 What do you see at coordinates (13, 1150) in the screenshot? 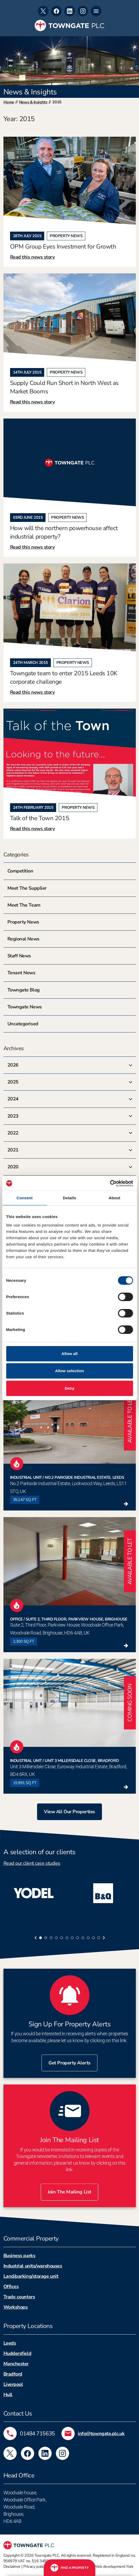
I see `2021` at bounding box center [13, 1150].